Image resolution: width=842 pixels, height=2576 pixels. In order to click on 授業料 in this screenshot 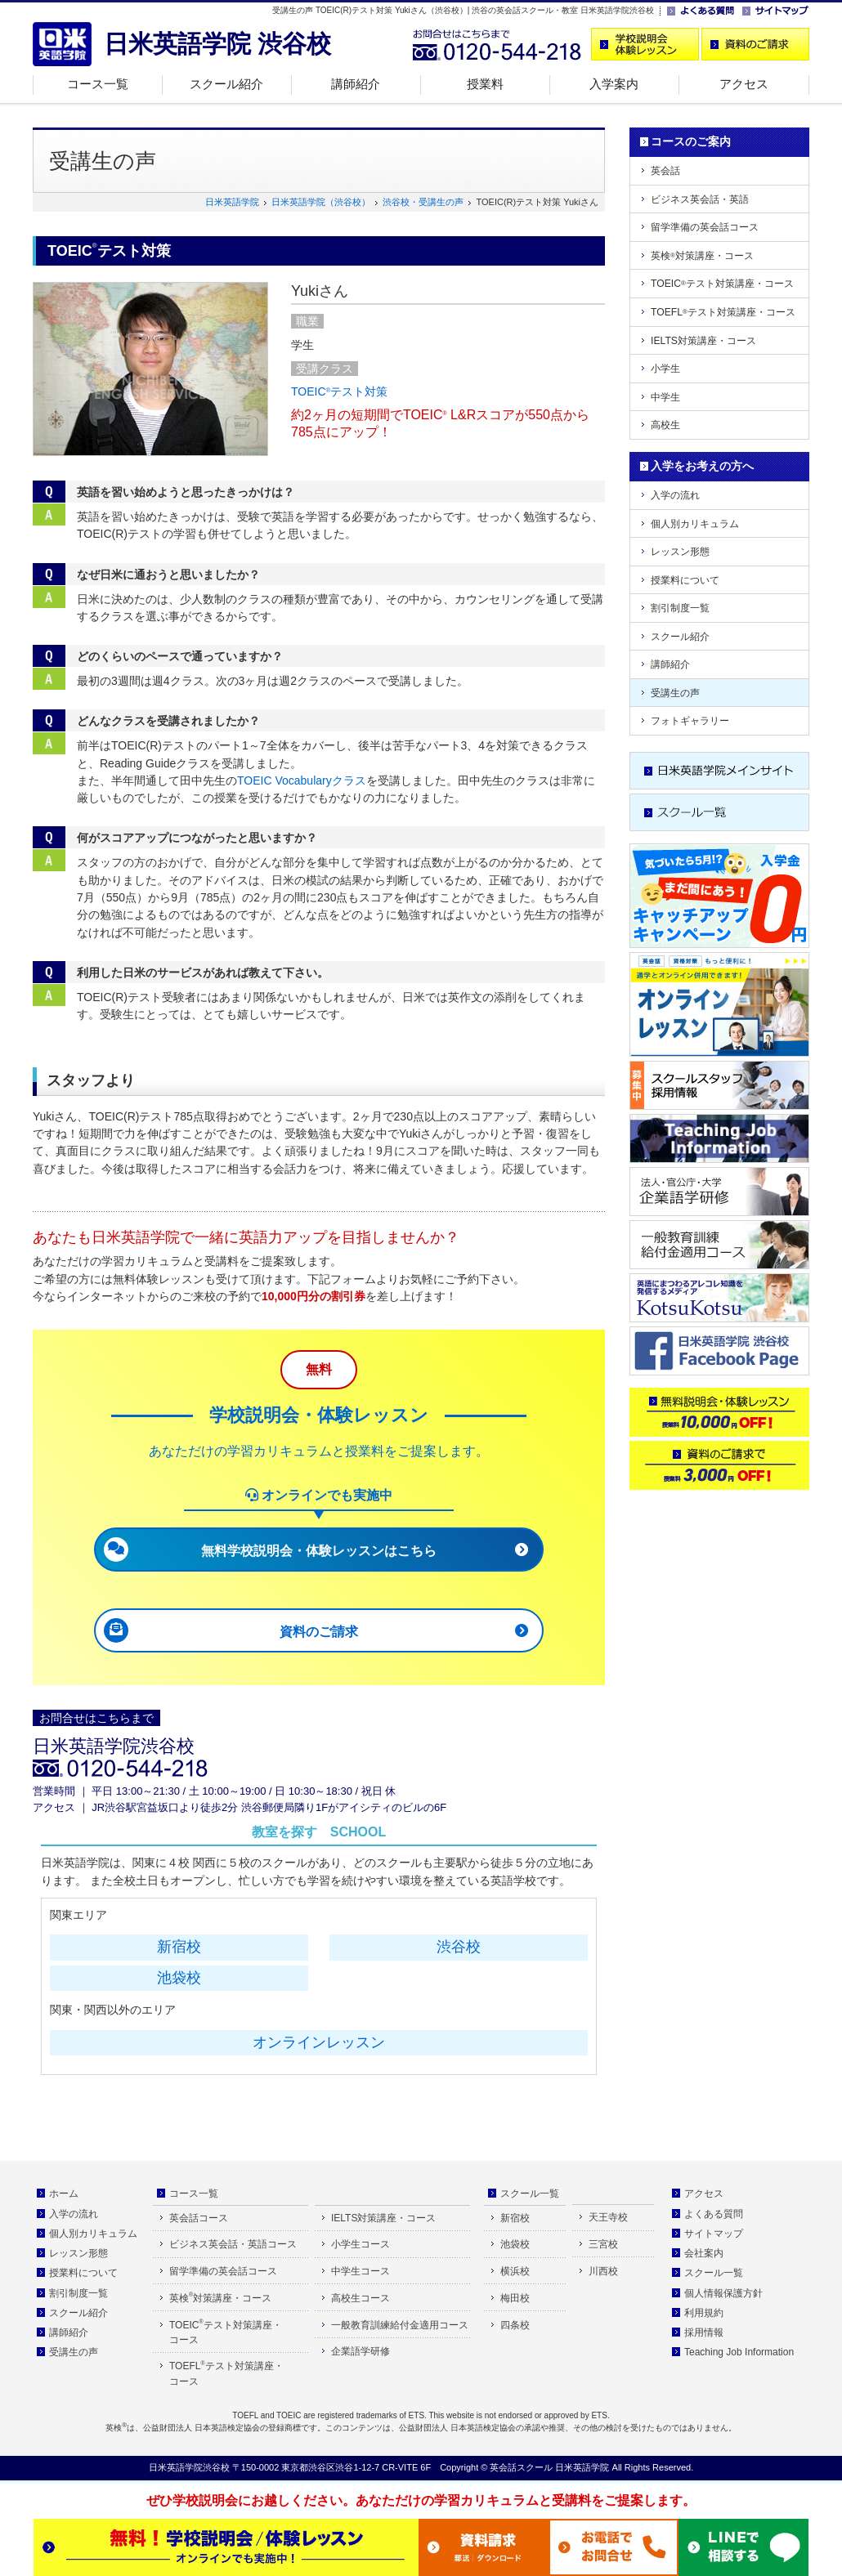, I will do `click(485, 84)`.